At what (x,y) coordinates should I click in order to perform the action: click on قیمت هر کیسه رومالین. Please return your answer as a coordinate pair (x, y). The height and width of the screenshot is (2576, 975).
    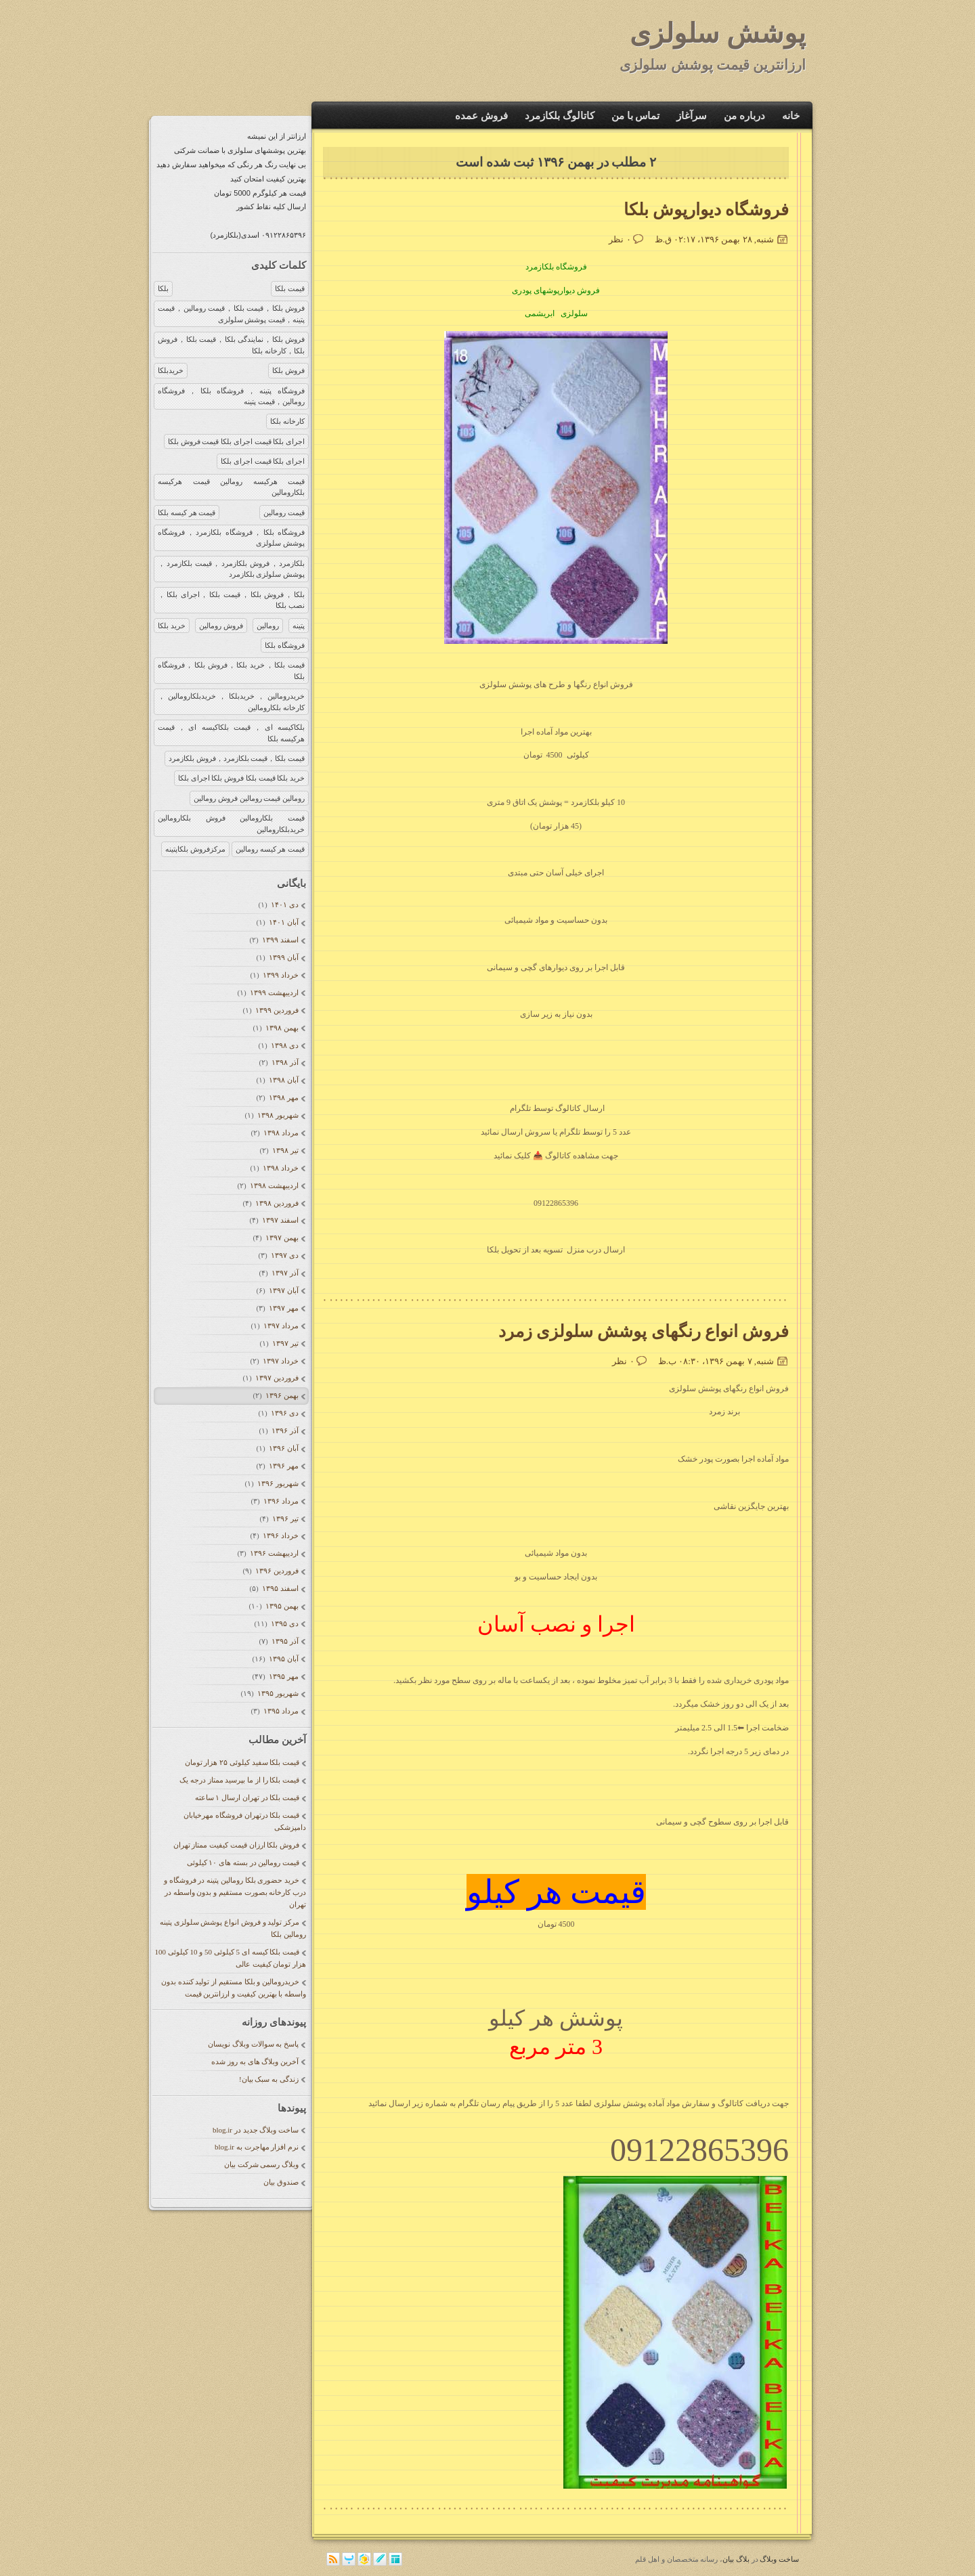
    Looking at the image, I should click on (270, 849).